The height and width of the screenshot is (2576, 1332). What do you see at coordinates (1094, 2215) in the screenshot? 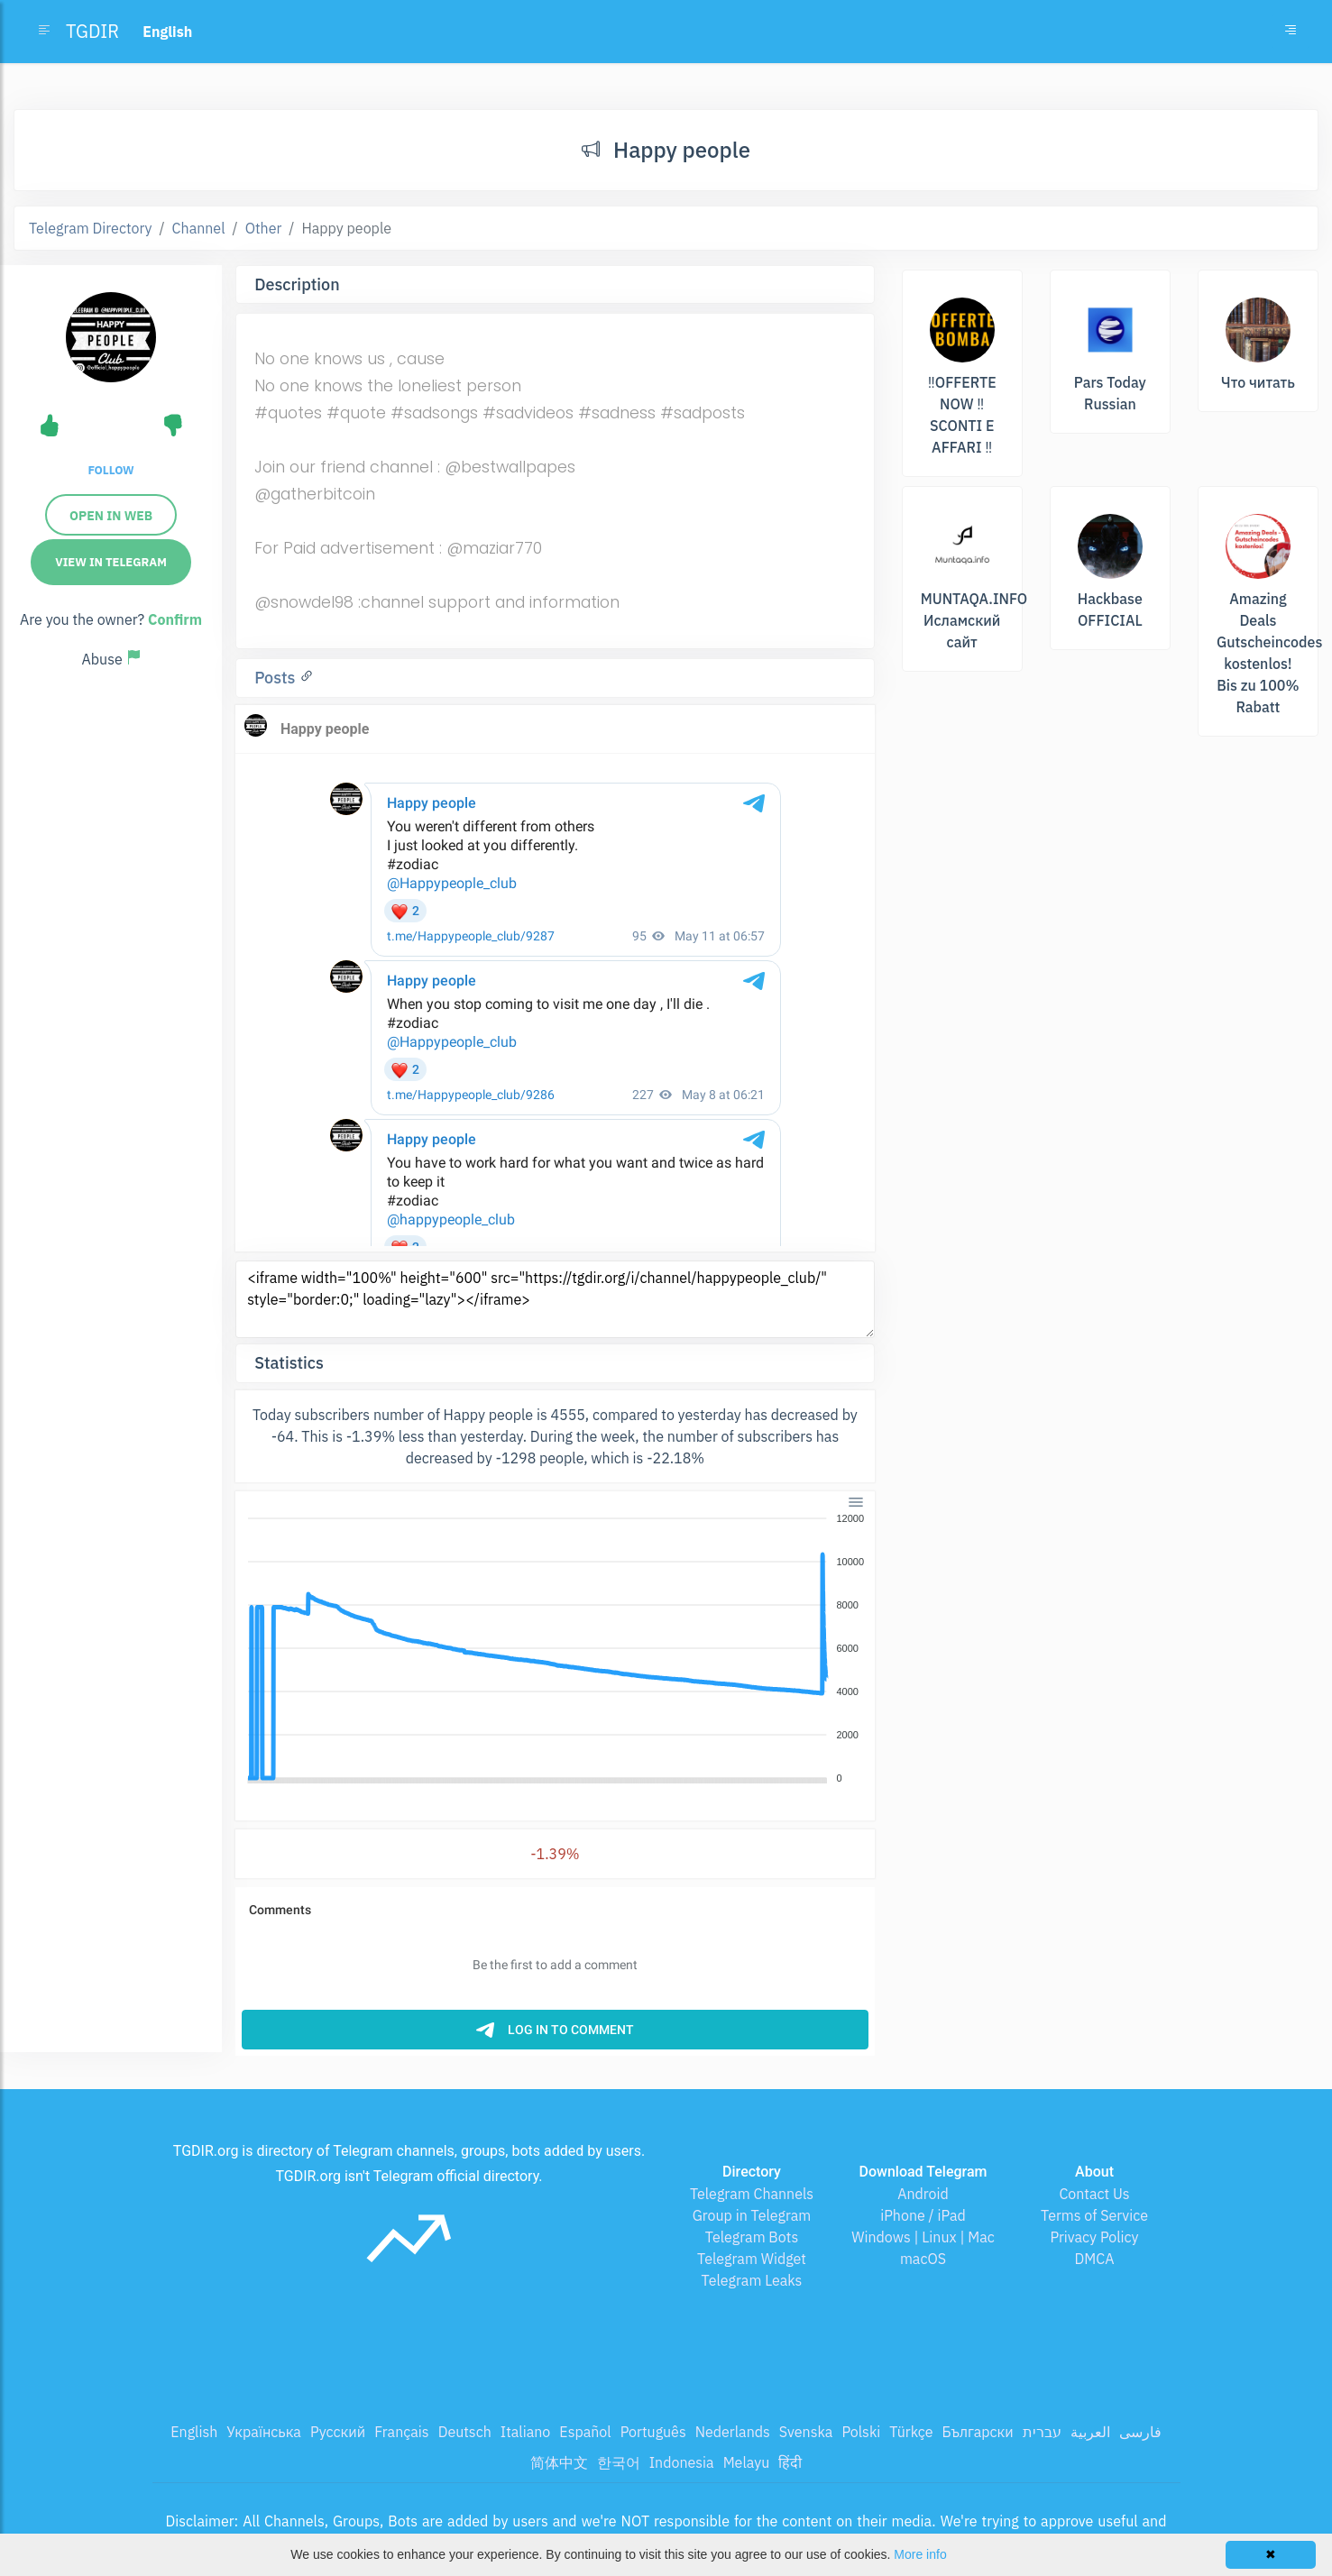
I see `Terms of Service` at bounding box center [1094, 2215].